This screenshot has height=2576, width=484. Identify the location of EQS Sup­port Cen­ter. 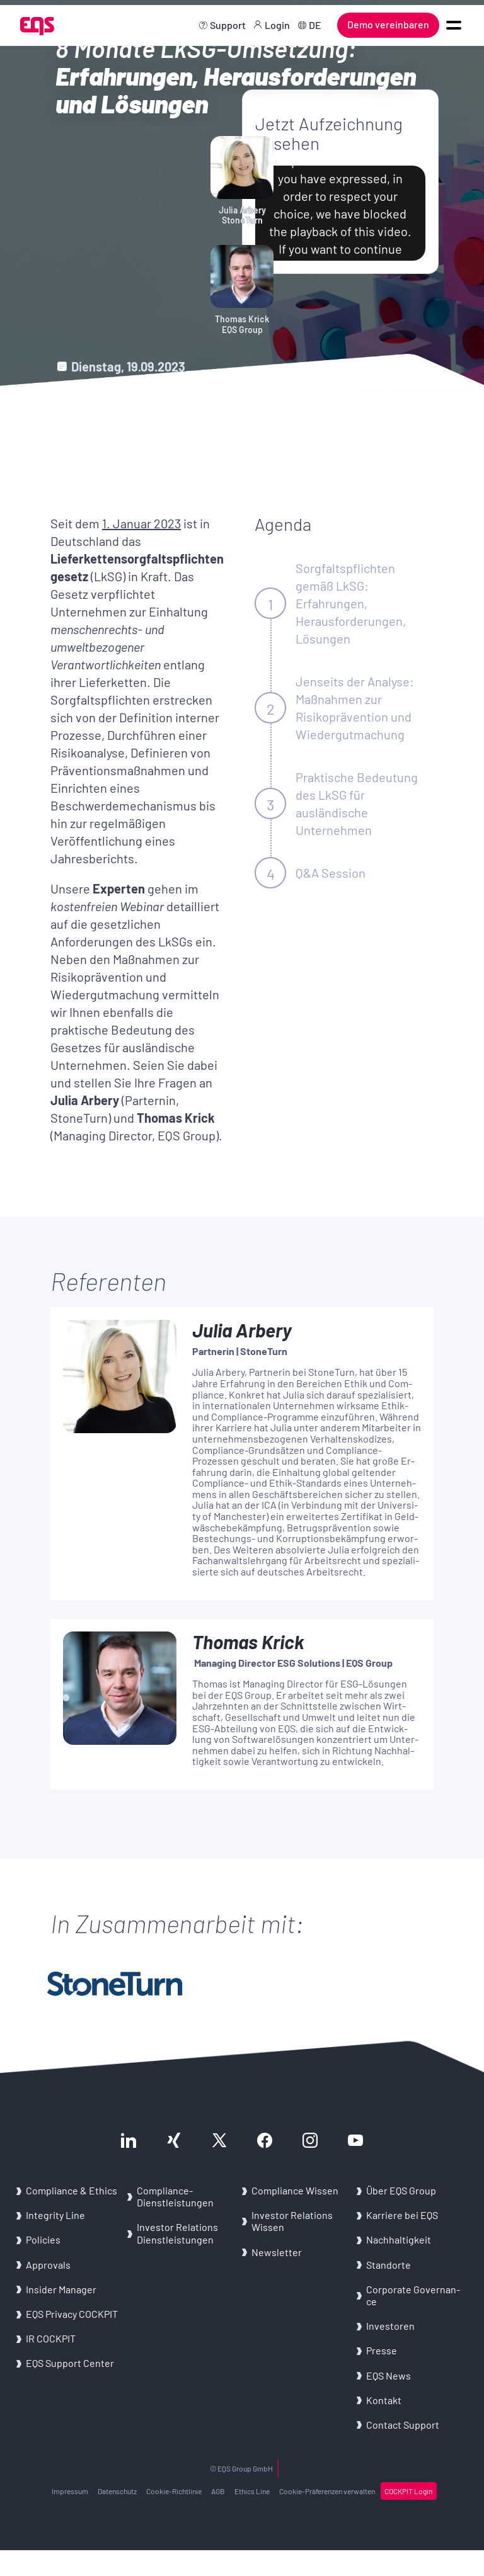
(70, 2363).